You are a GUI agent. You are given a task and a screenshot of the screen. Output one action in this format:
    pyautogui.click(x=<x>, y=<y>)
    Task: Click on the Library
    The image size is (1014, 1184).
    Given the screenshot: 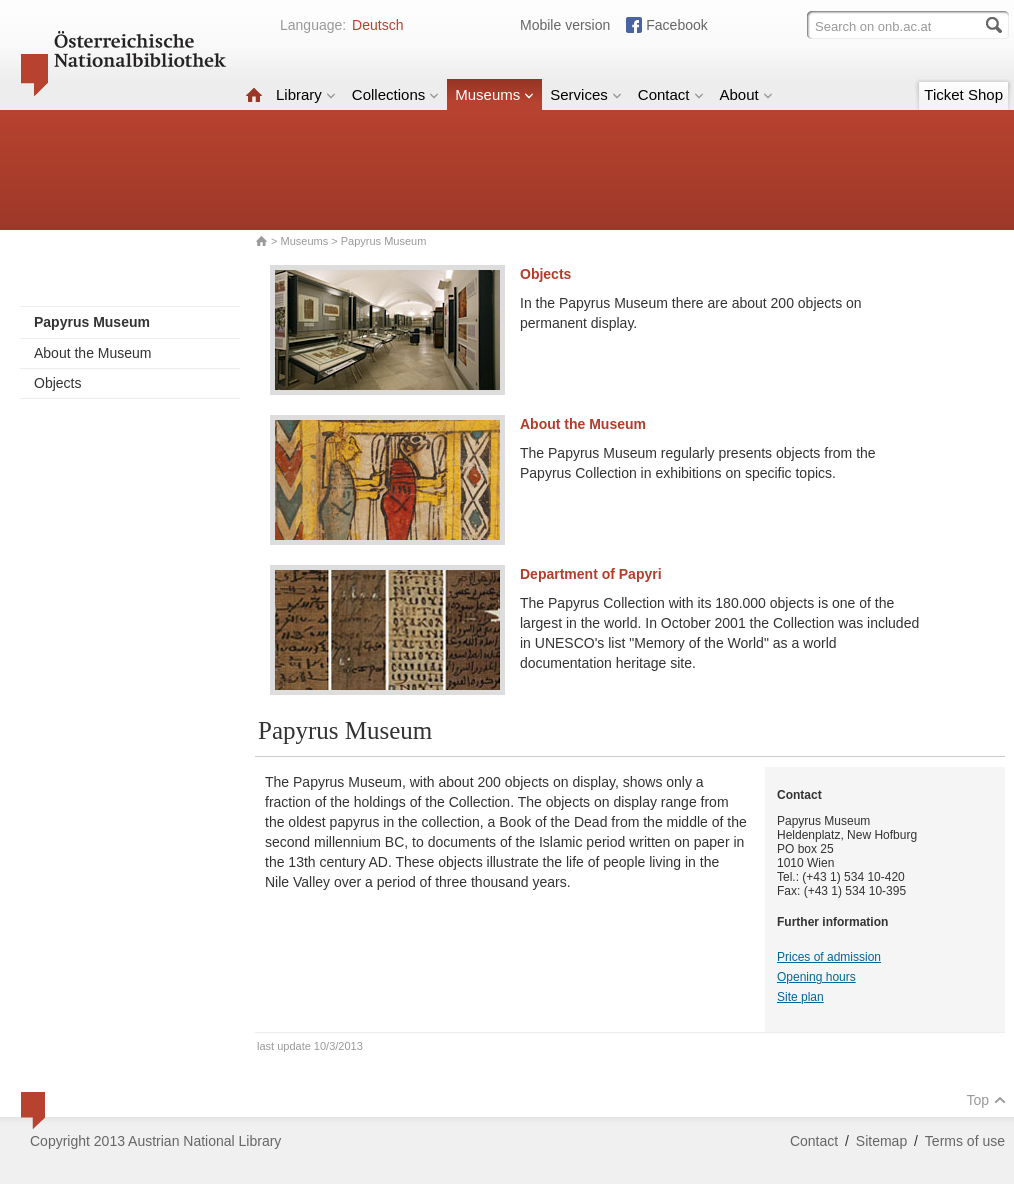 What is the action you would take?
    pyautogui.click(x=306, y=94)
    